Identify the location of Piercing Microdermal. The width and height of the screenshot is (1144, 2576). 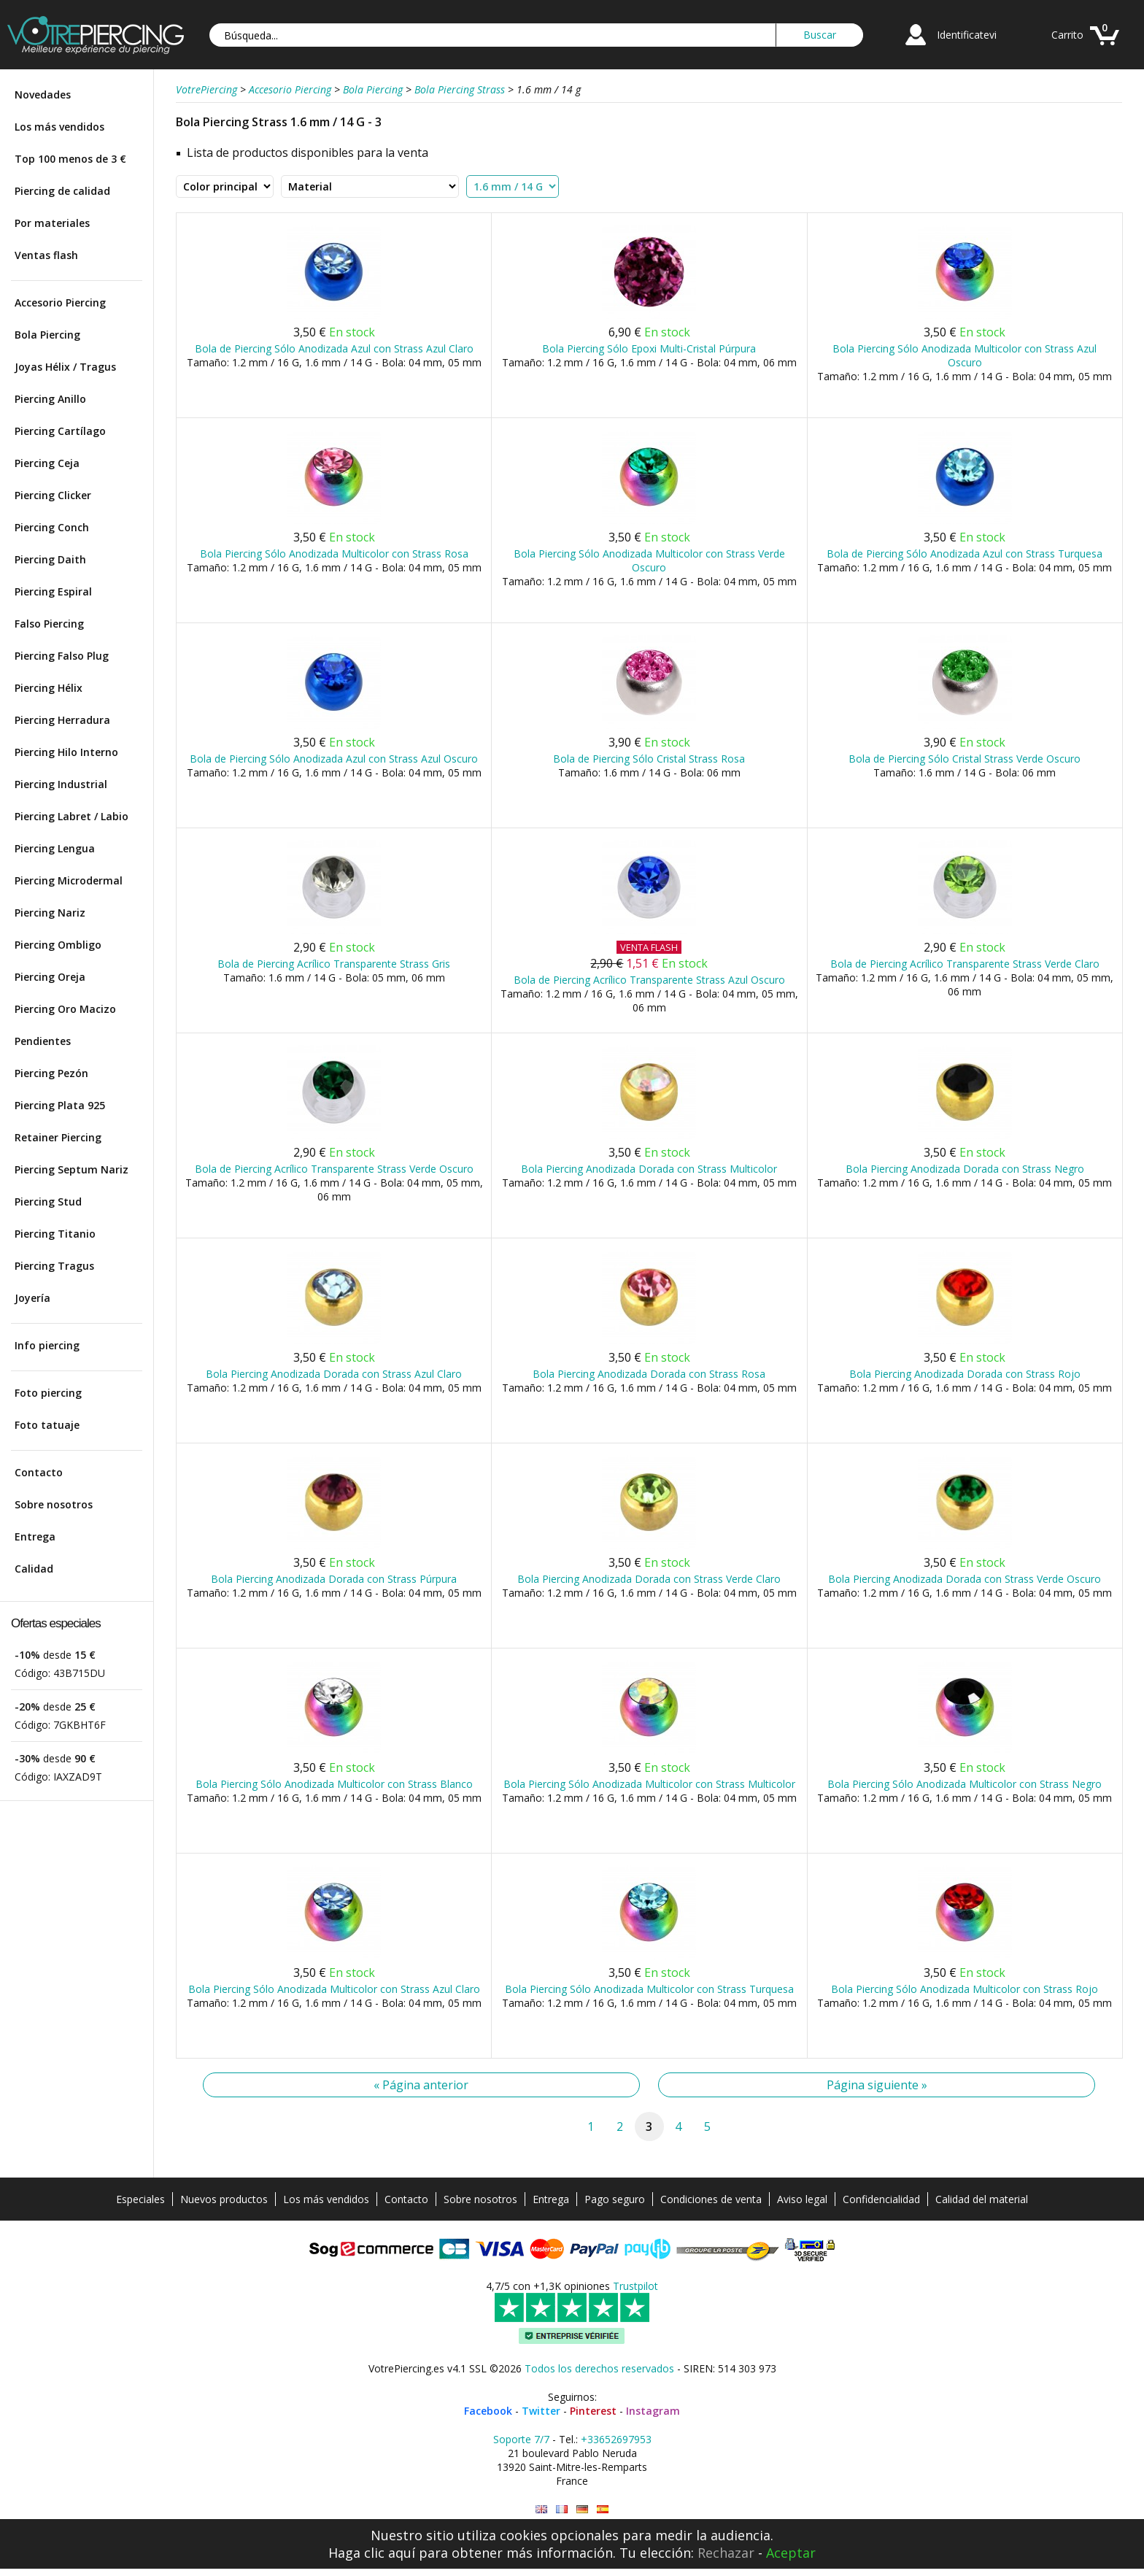
(69, 880).